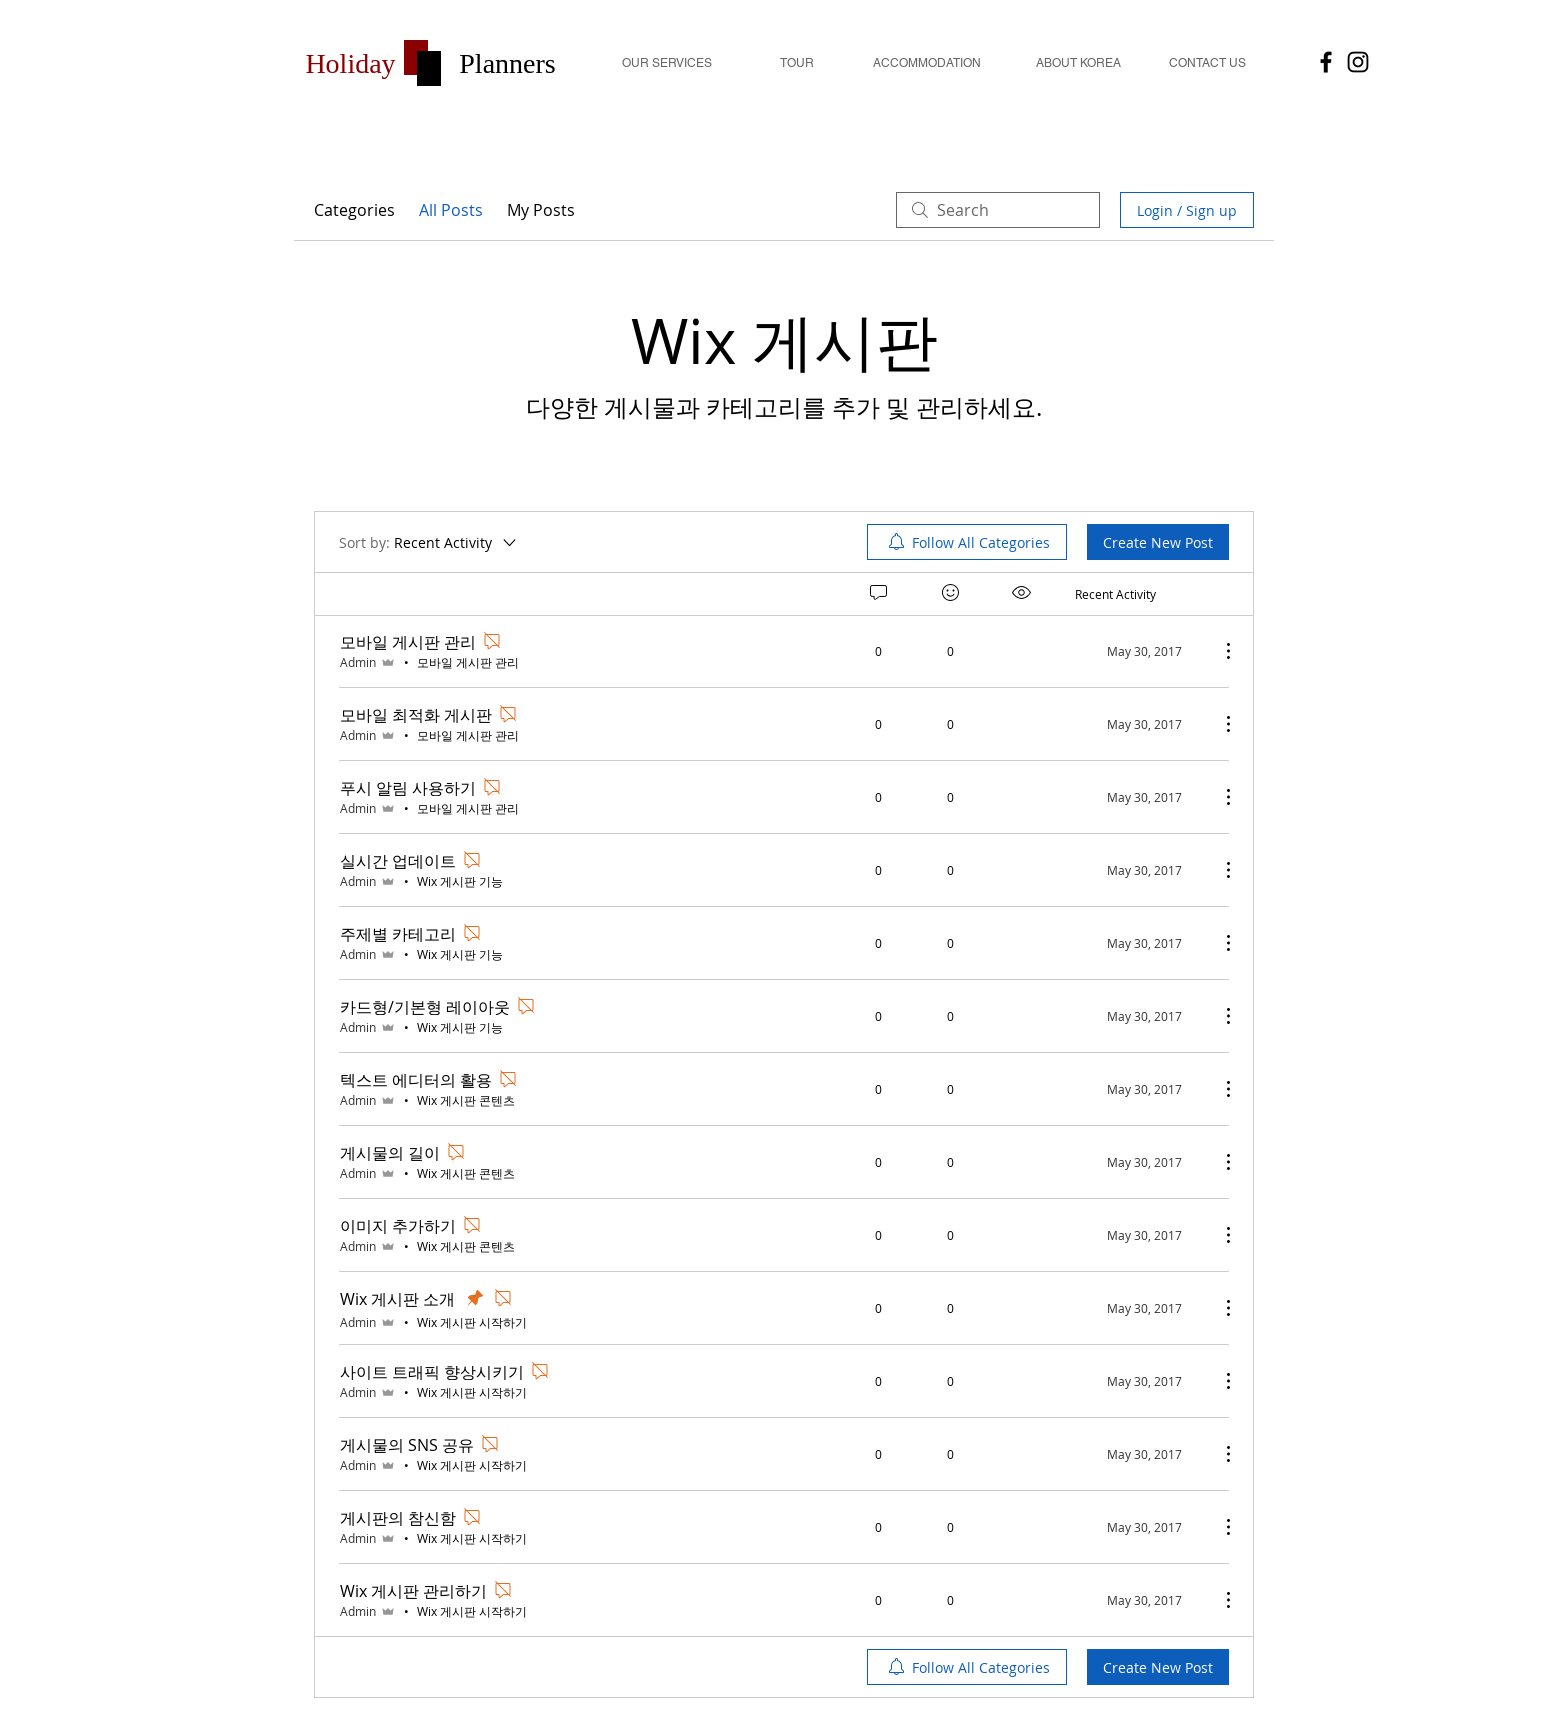 The image size is (1568, 1728). What do you see at coordinates (1218, 651) in the screenshot?
I see `[More Actions]` at bounding box center [1218, 651].